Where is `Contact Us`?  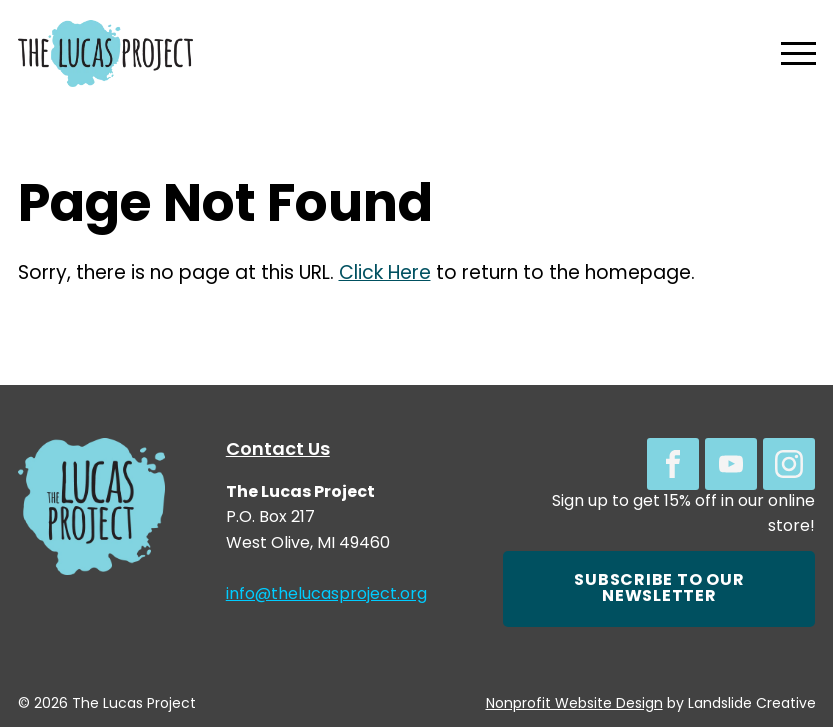
Contact Us is located at coordinates (278, 450).